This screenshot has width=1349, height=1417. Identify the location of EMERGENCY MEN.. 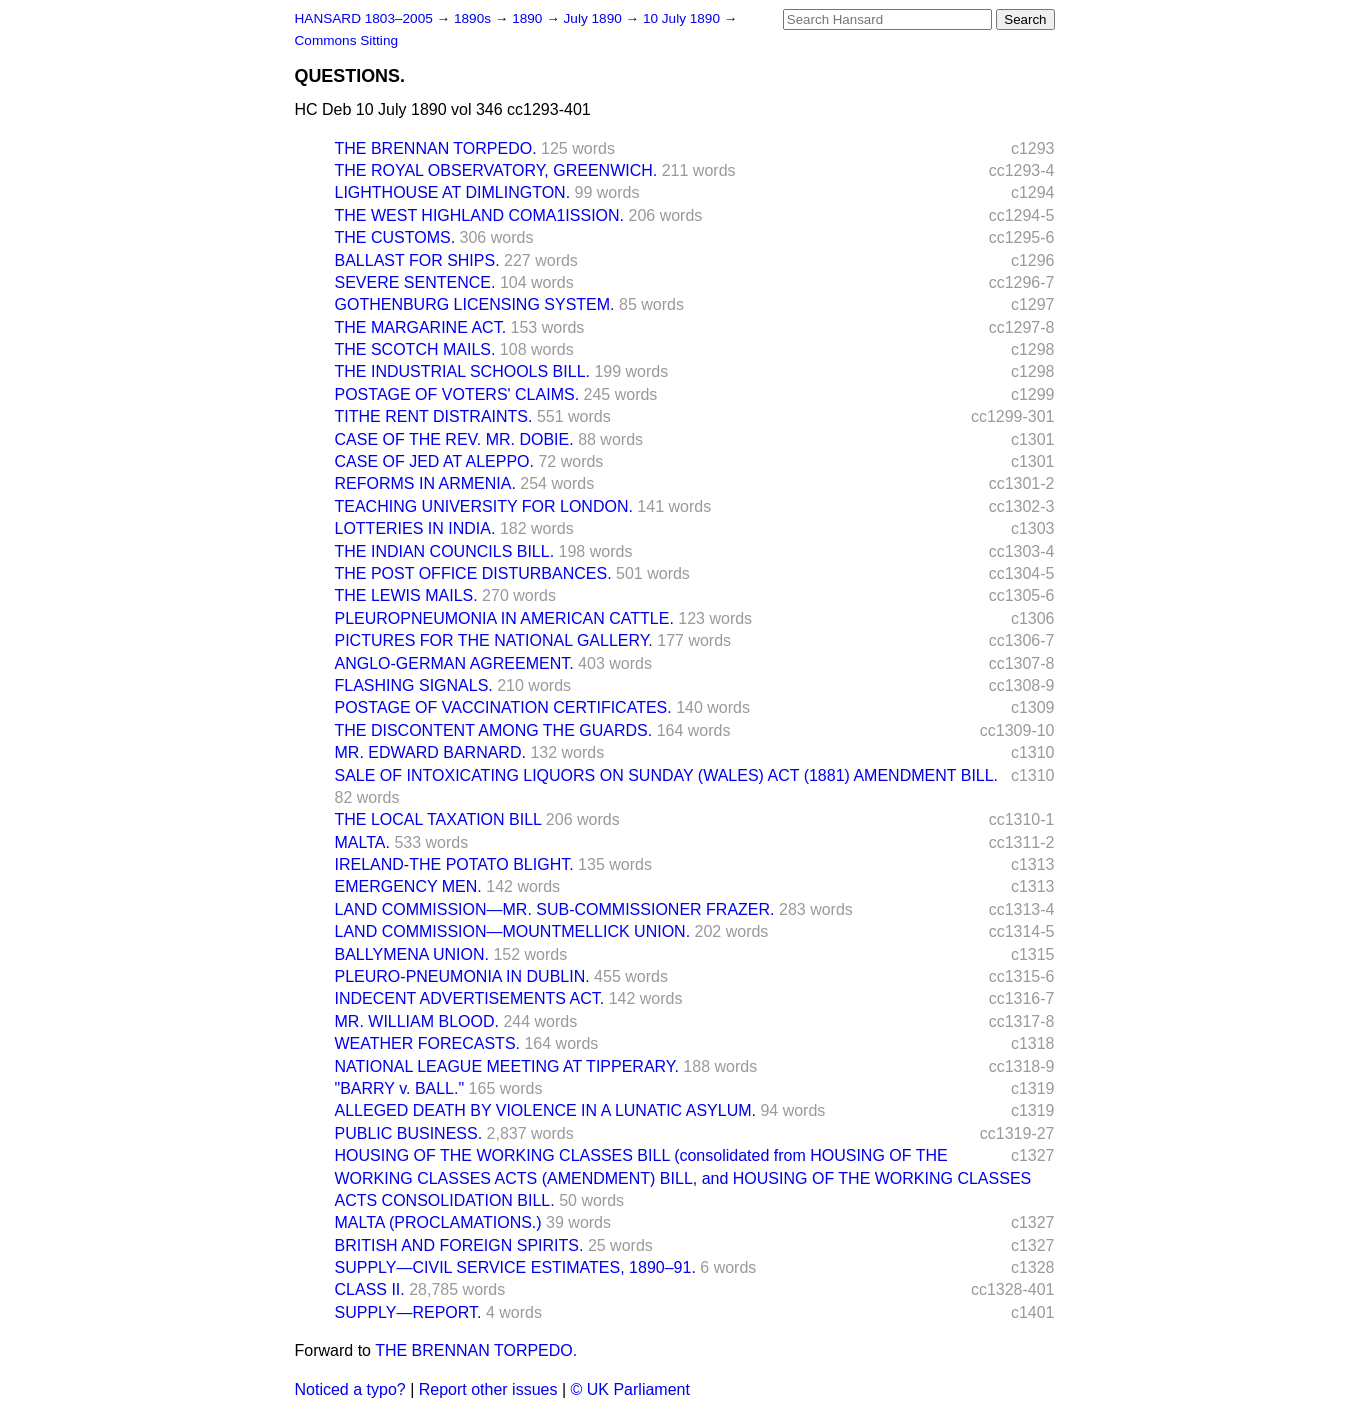
(408, 886).